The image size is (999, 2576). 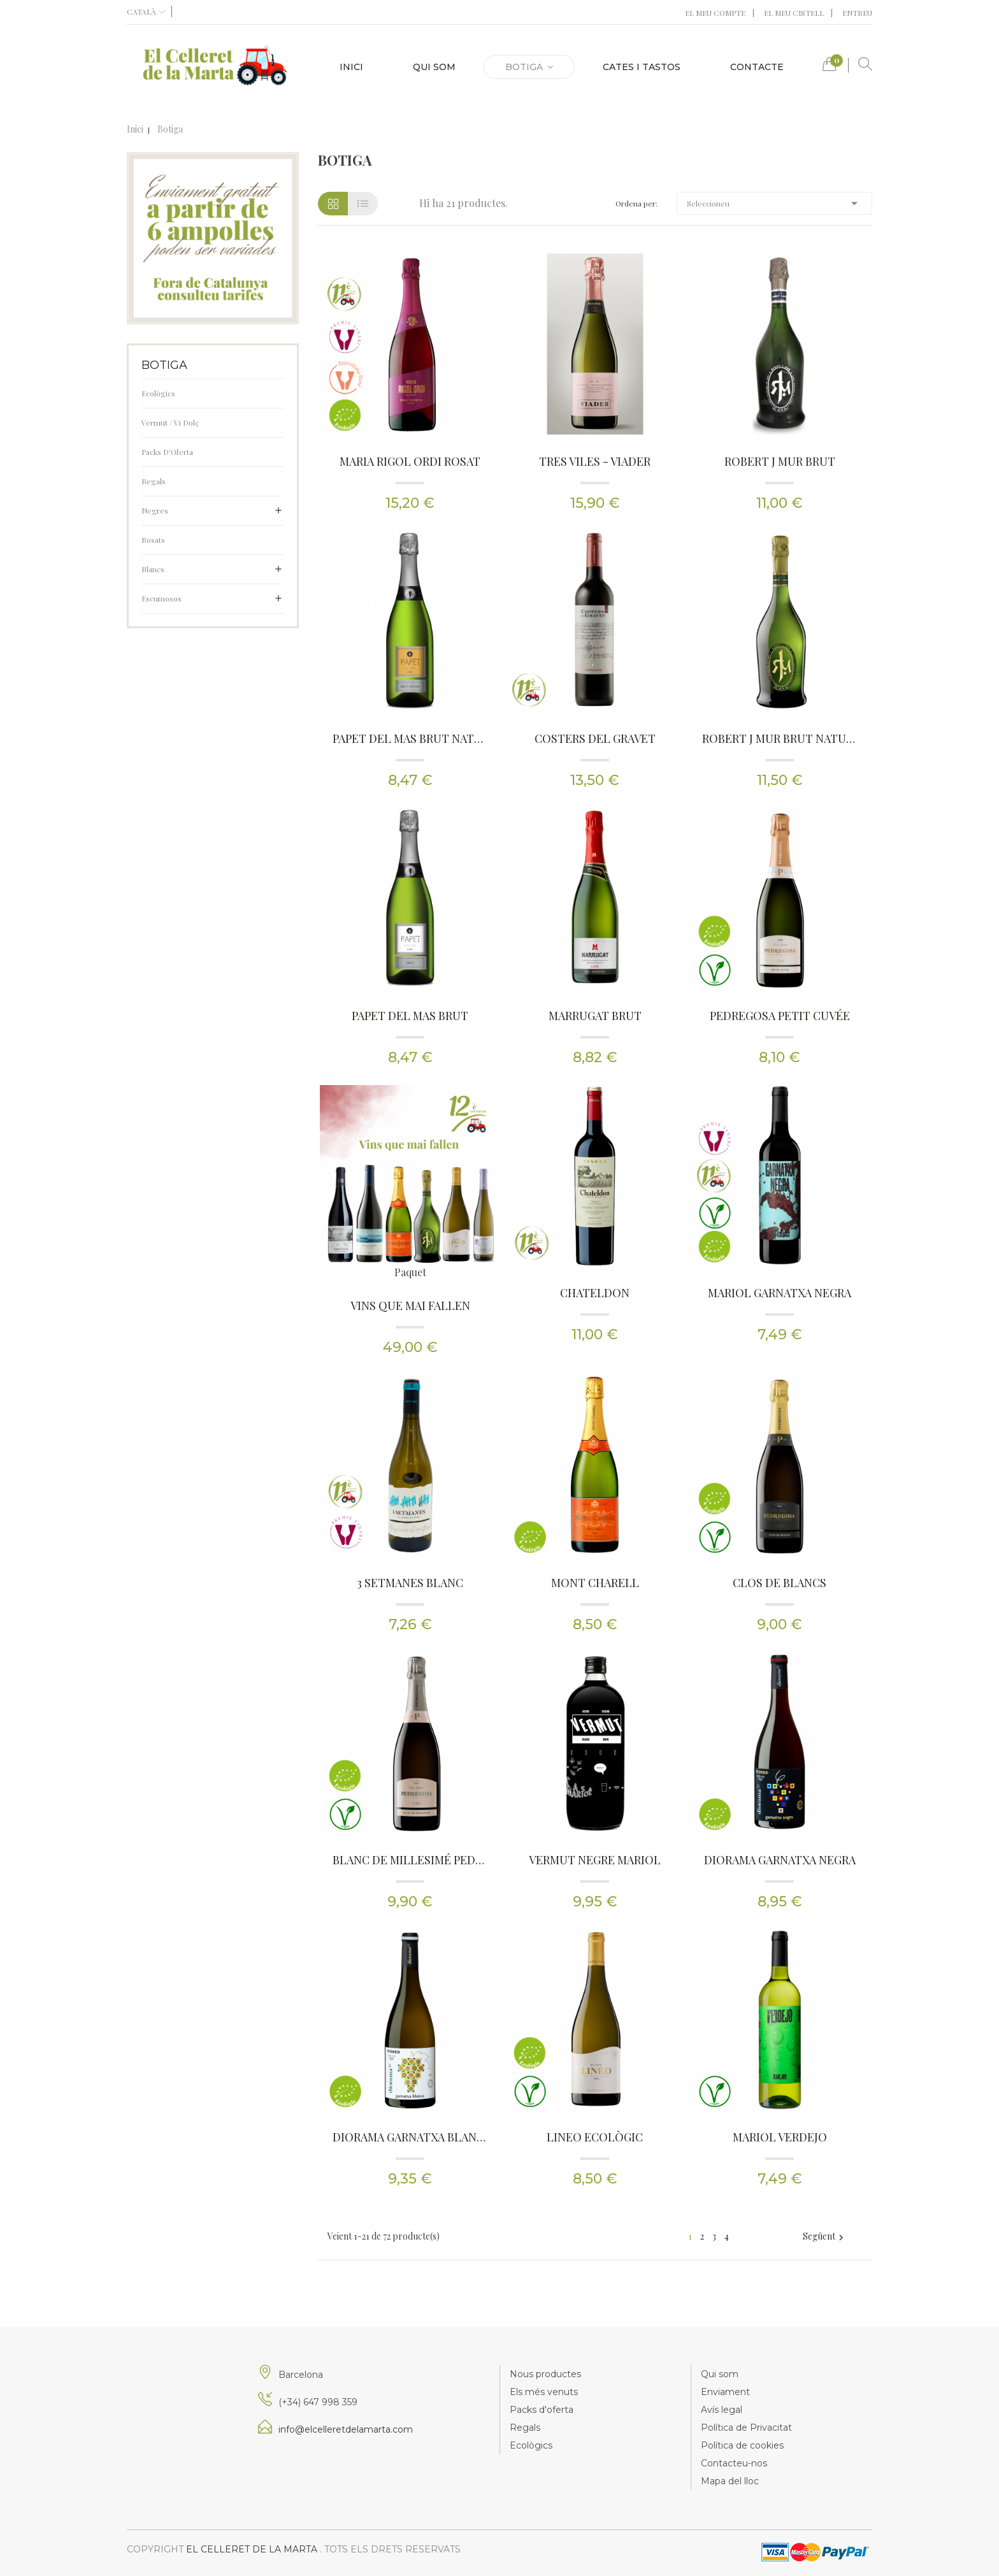 What do you see at coordinates (780, 2137) in the screenshot?
I see `Mariol Verdejo` at bounding box center [780, 2137].